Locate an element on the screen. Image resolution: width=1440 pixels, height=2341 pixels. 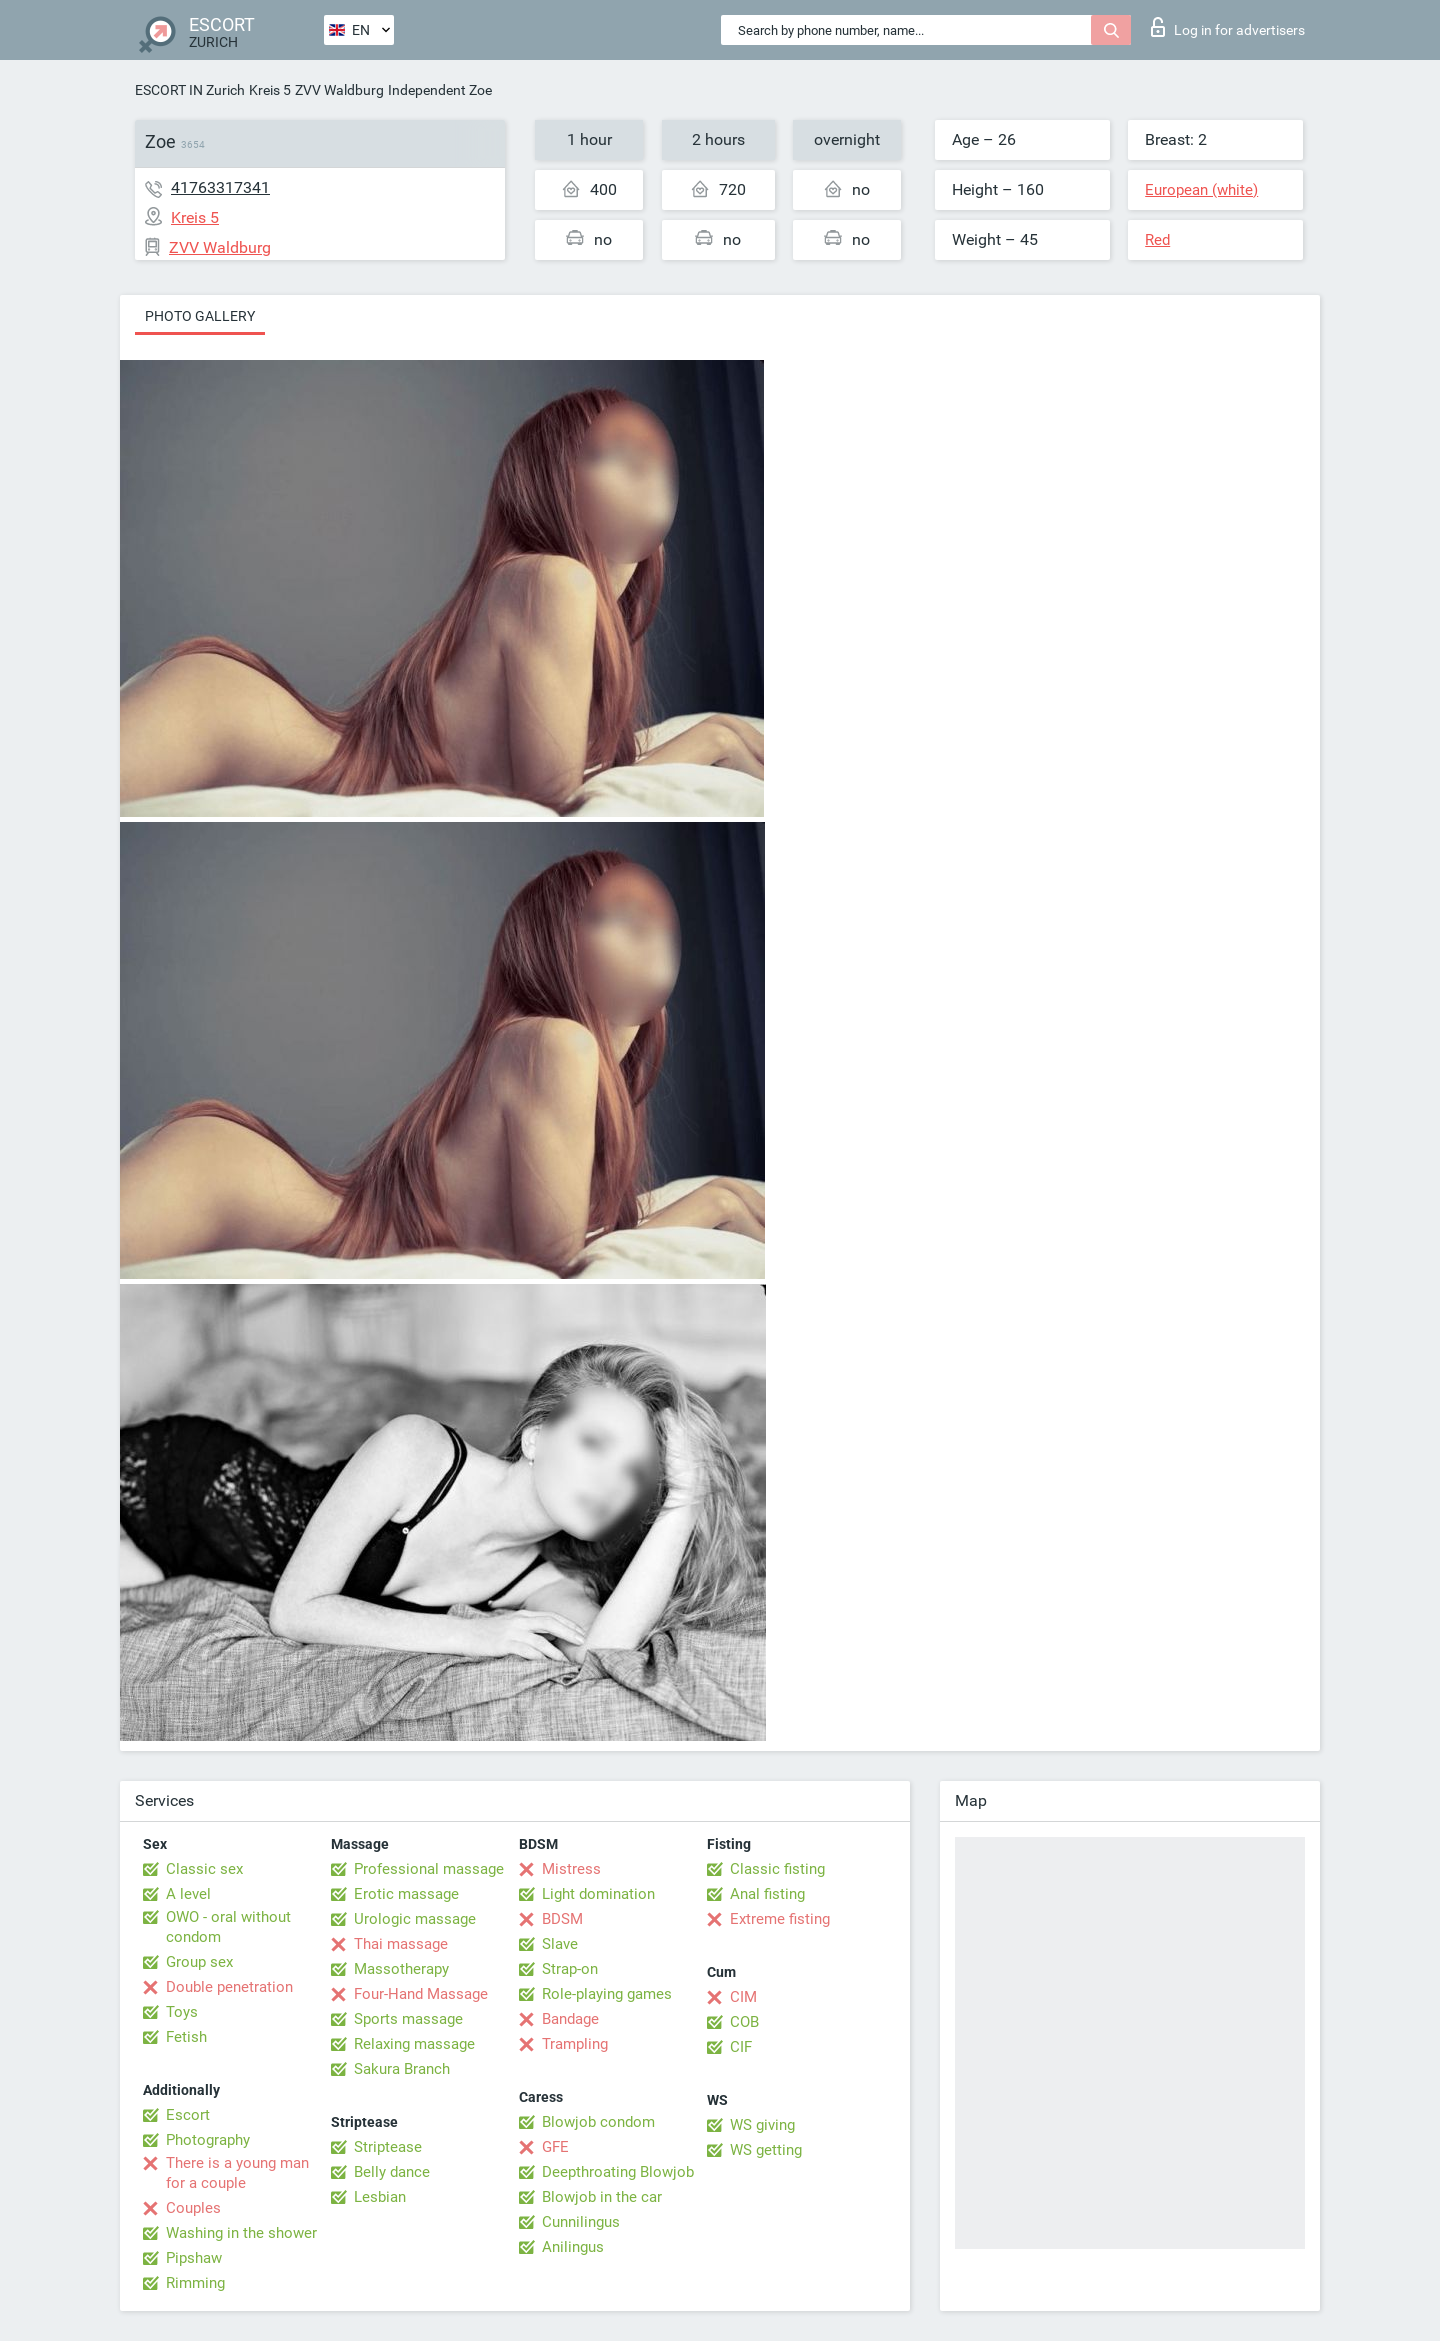
Erotic massage is located at coordinates (406, 1894).